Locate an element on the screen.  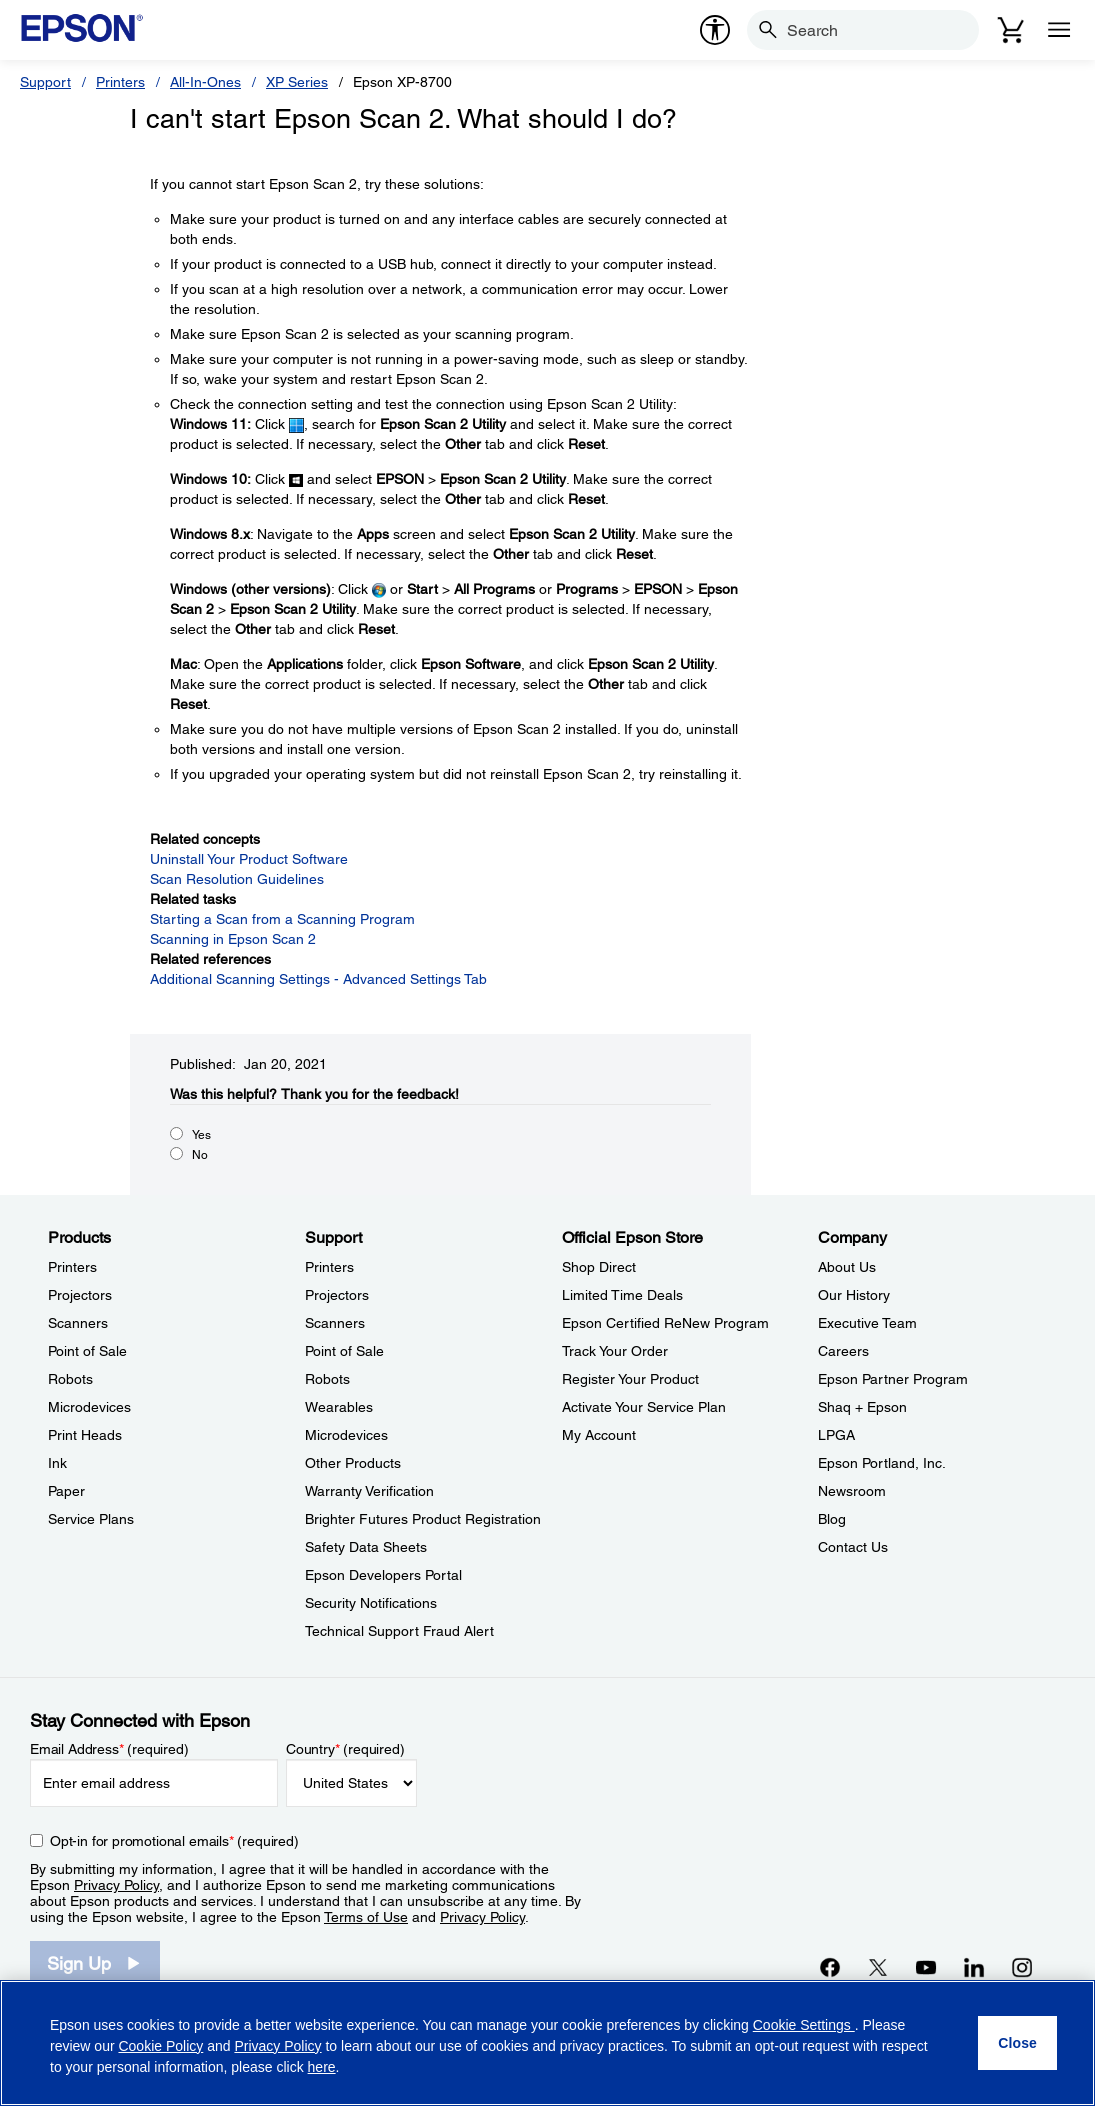
My Account [Official Epson StoreMy Account] is located at coordinates (599, 1435).